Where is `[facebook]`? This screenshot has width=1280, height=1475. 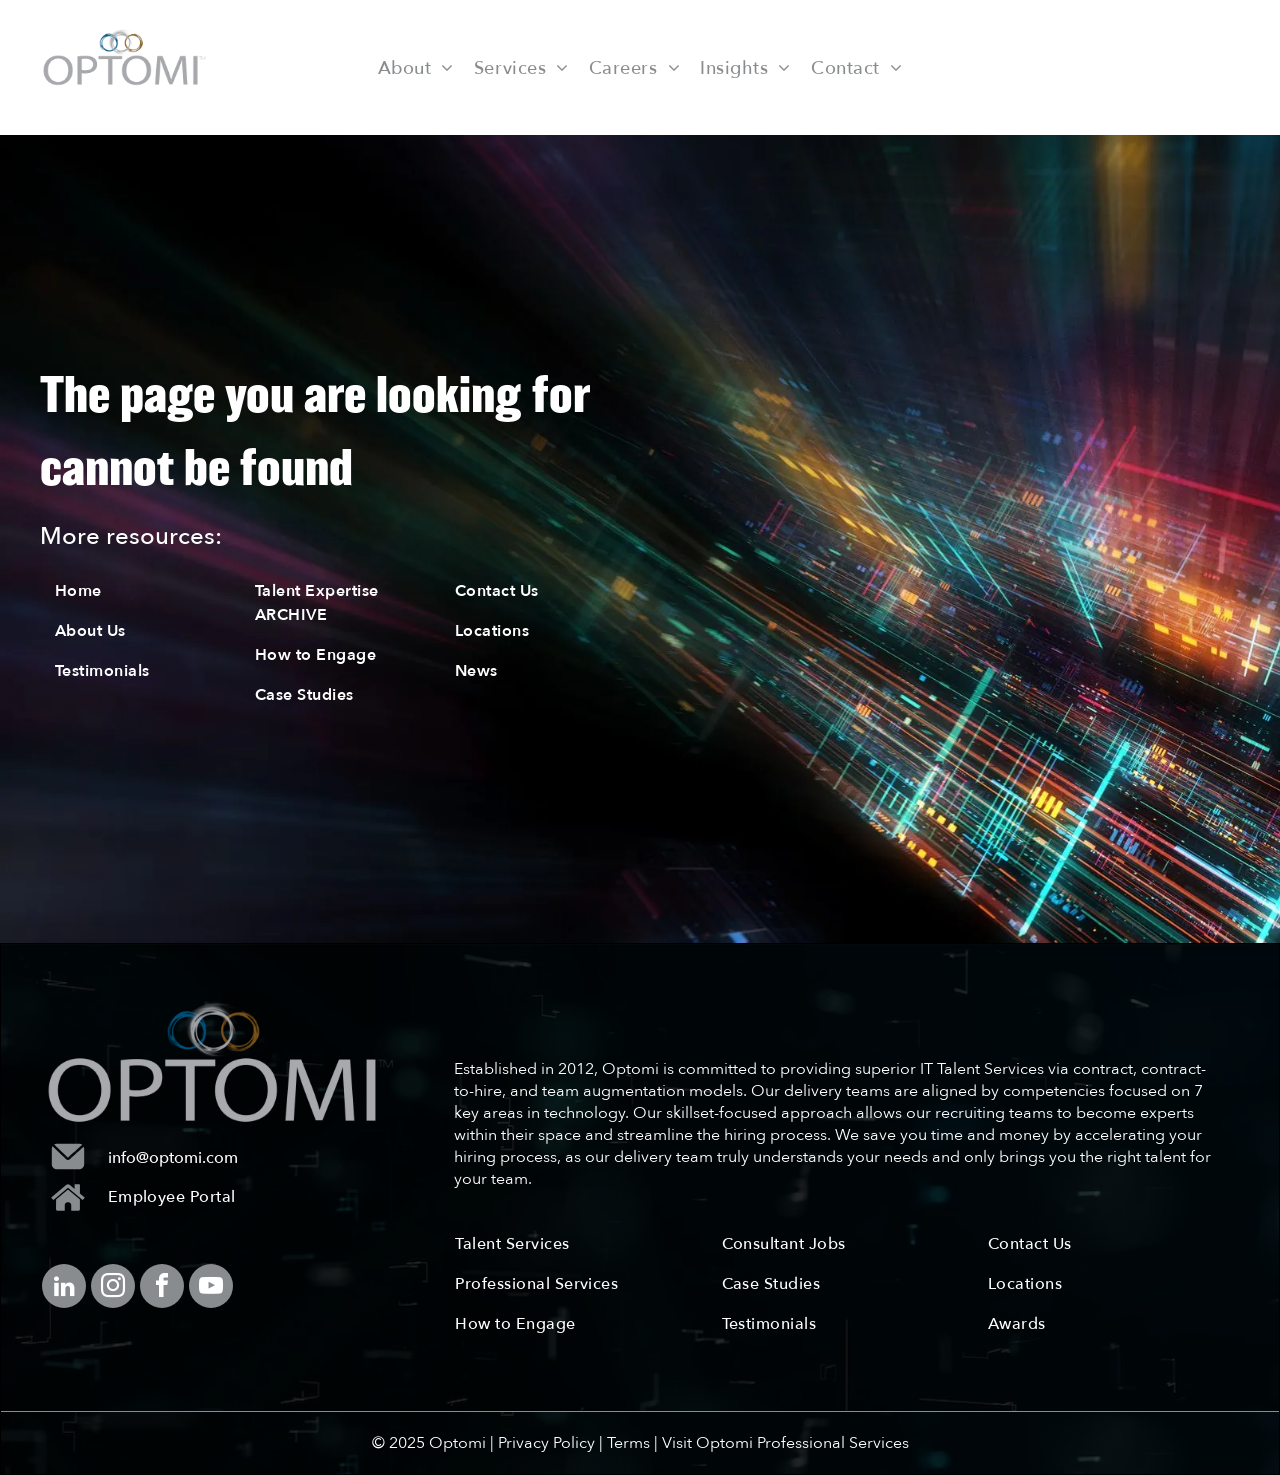
[facebook] is located at coordinates (162, 1288).